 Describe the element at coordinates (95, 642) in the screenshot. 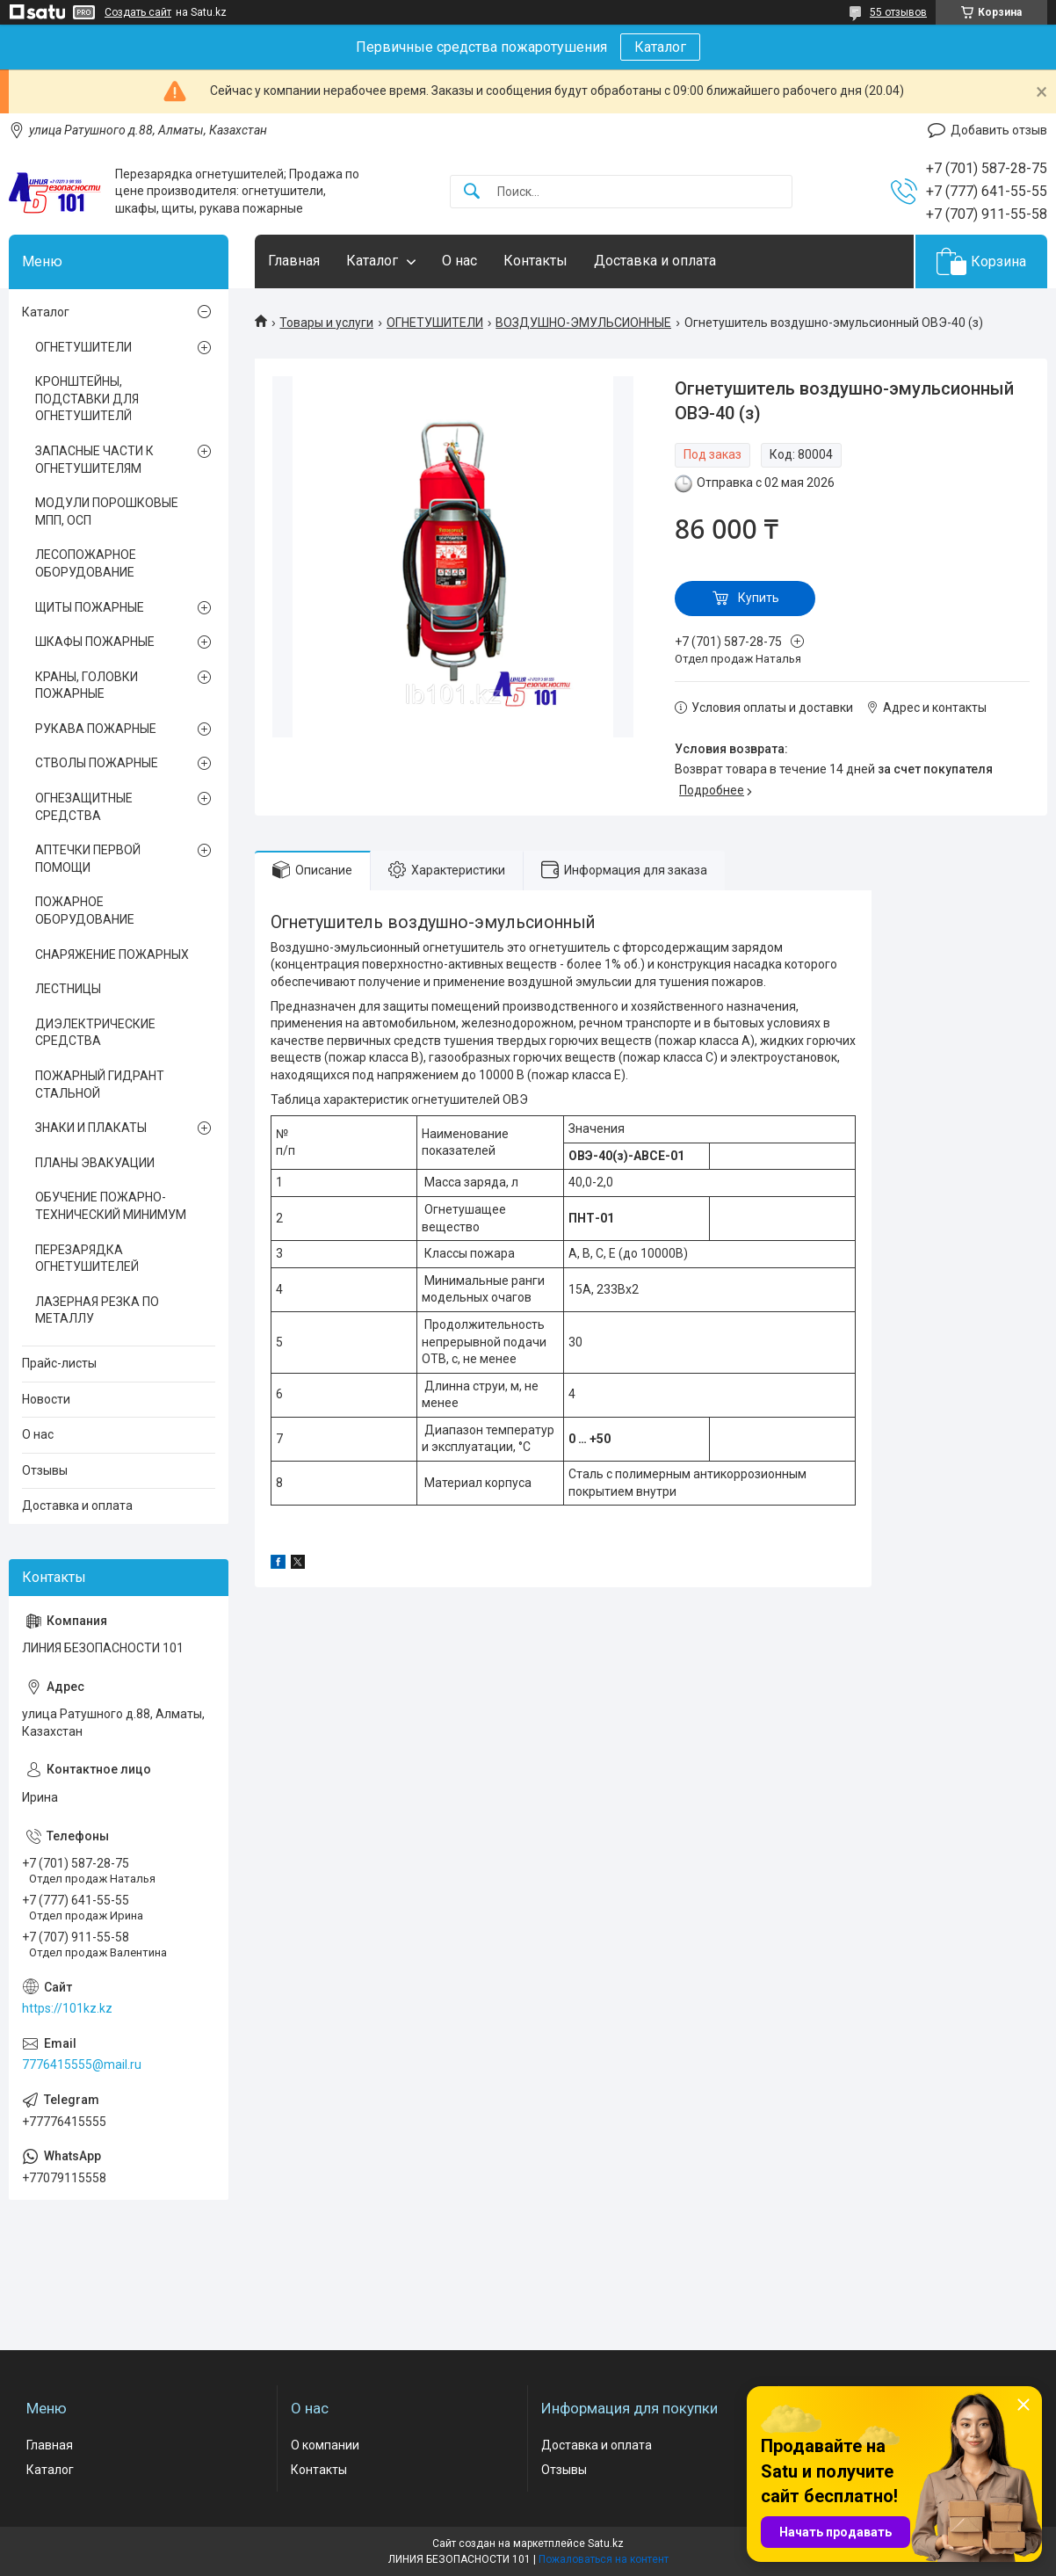

I see `ШКАФЫ ПОЖАРНЫЕ` at that location.